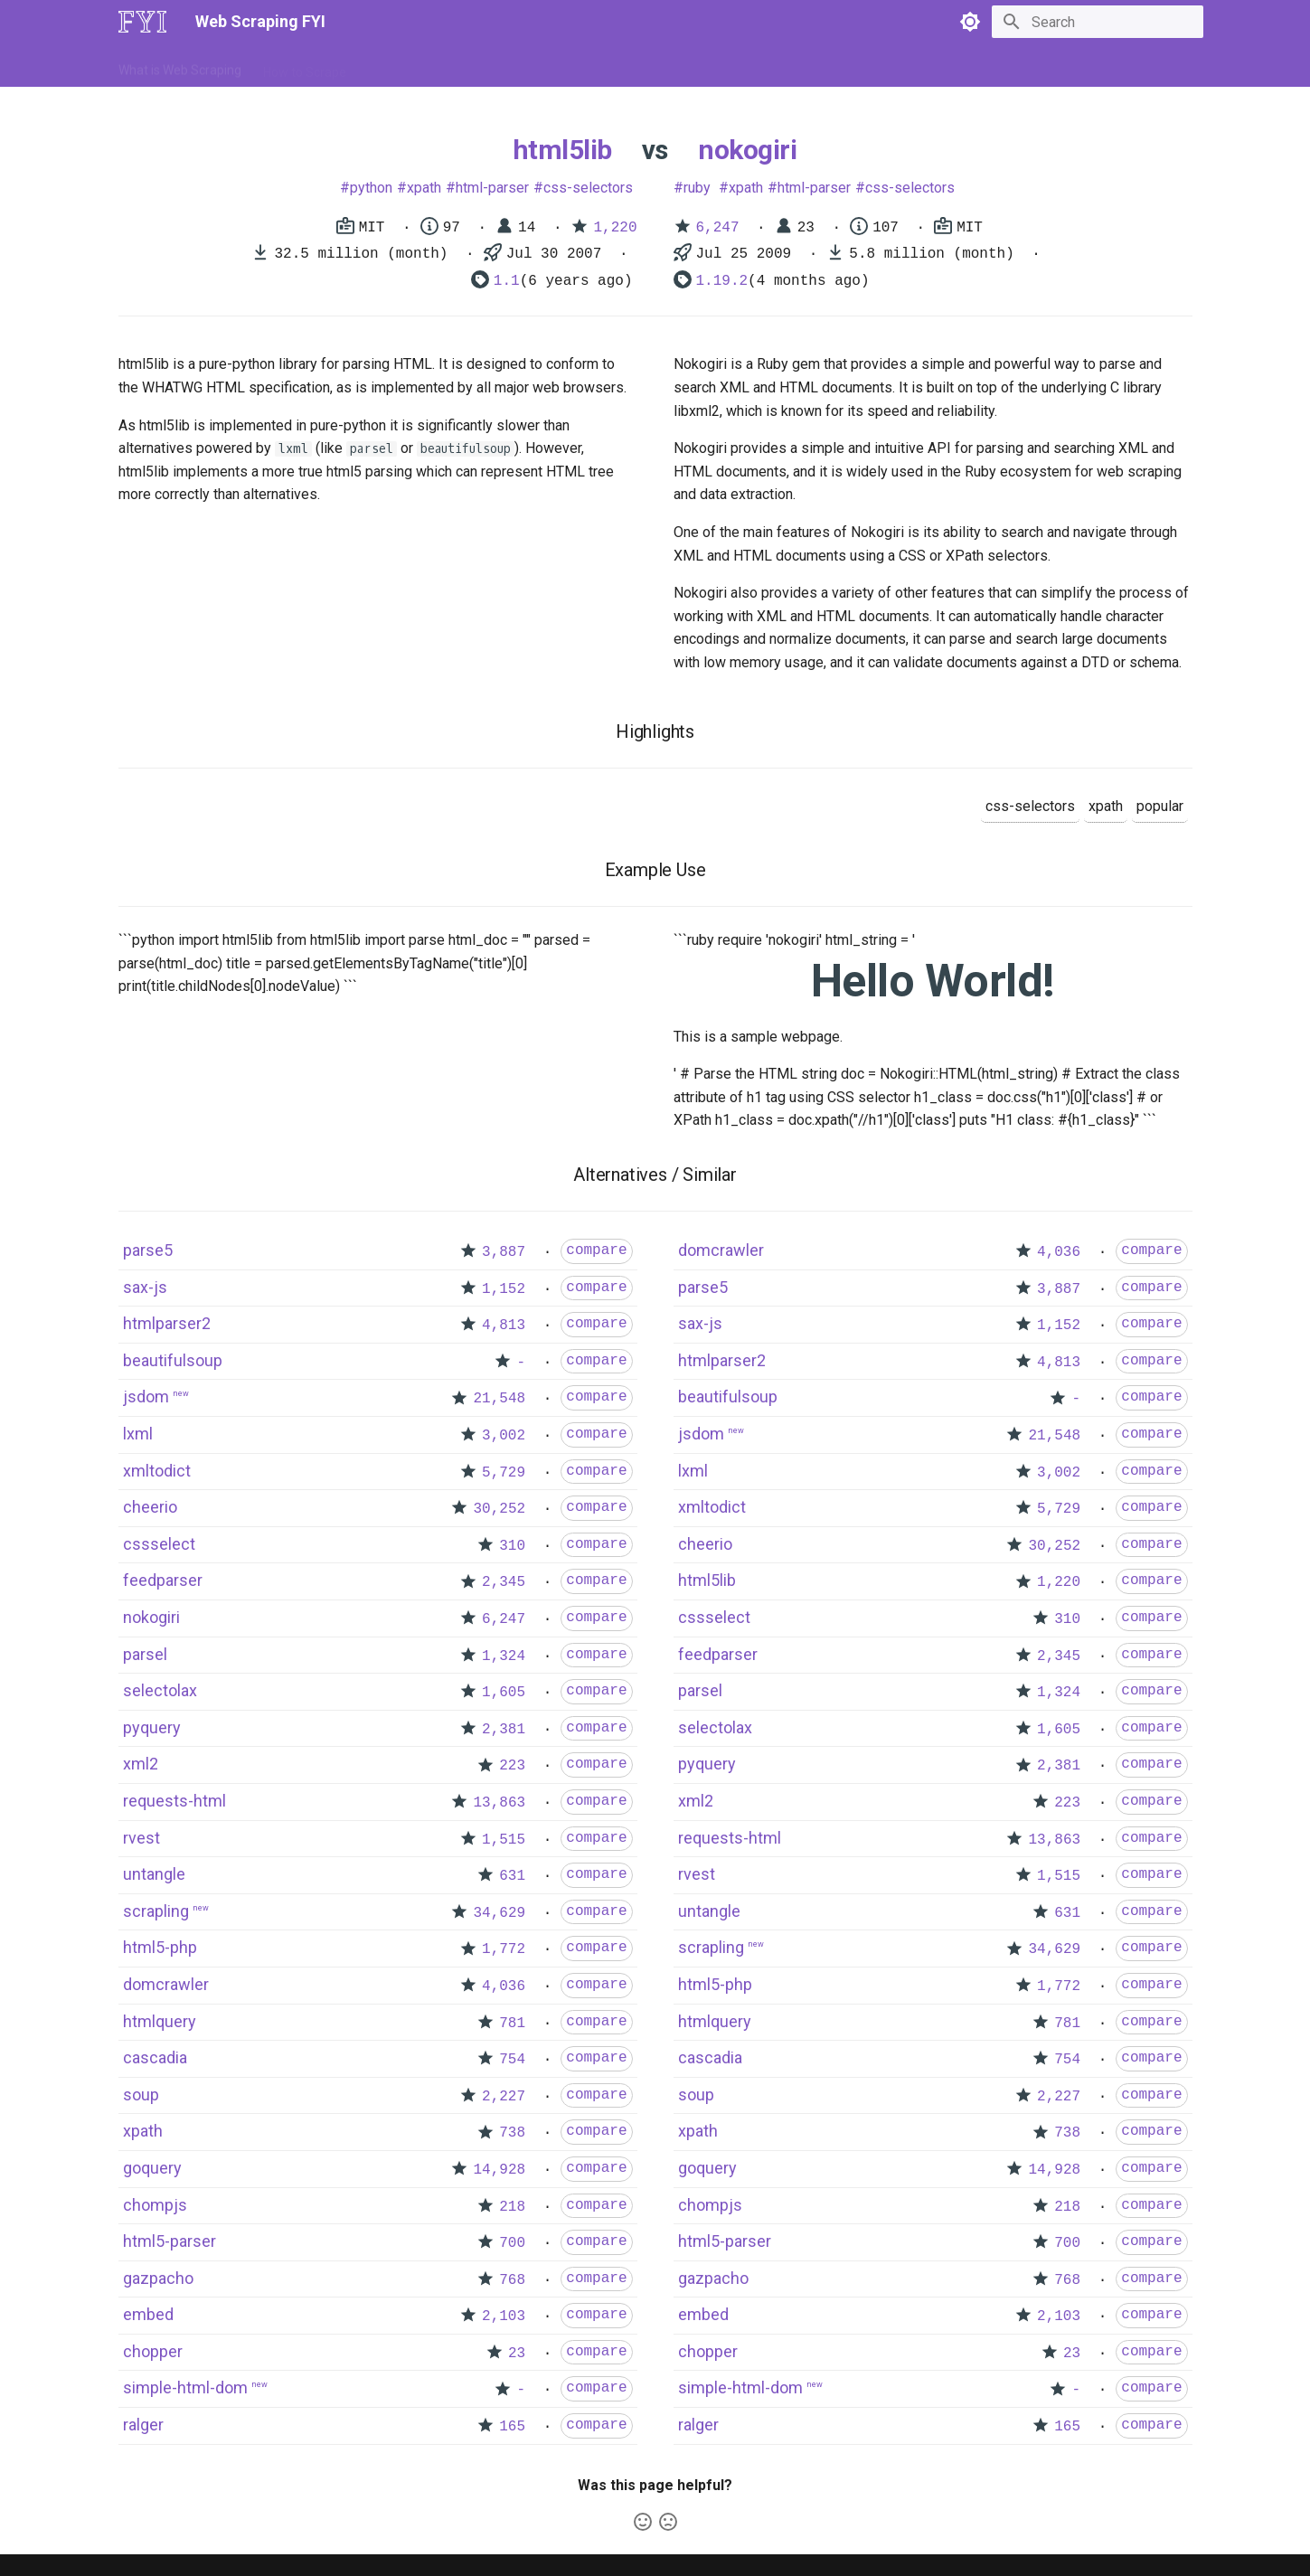 This screenshot has width=1310, height=2576. What do you see at coordinates (747, 149) in the screenshot?
I see `nokogiri` at bounding box center [747, 149].